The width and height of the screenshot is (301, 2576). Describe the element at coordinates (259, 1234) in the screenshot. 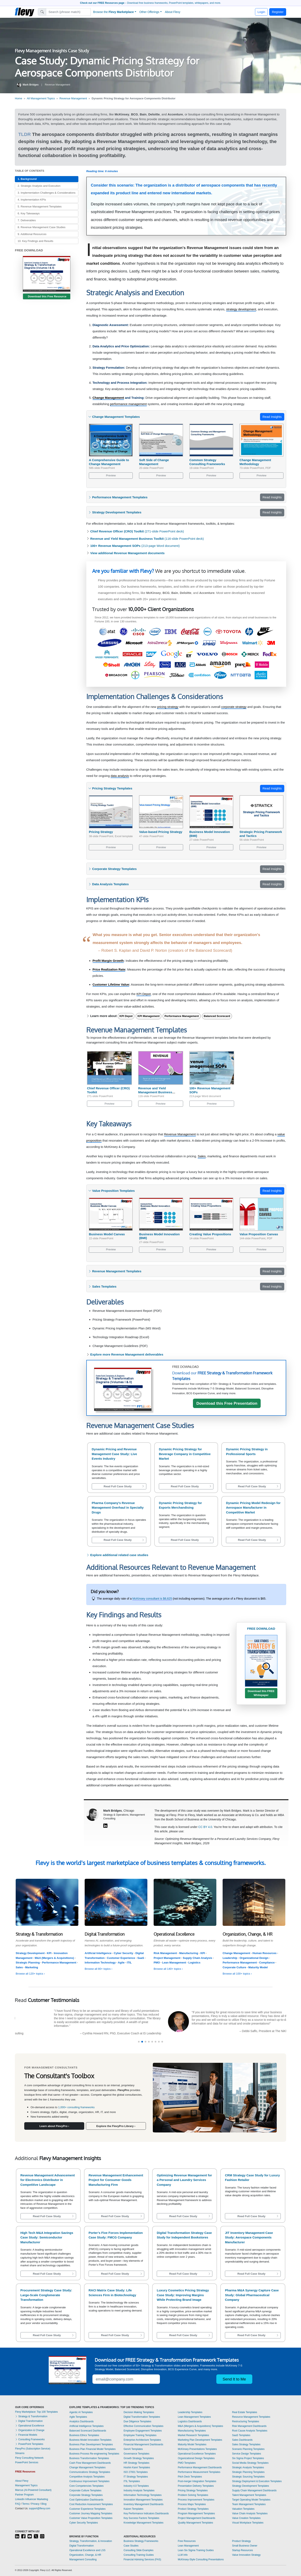

I see `Value Proposition Canvas` at that location.